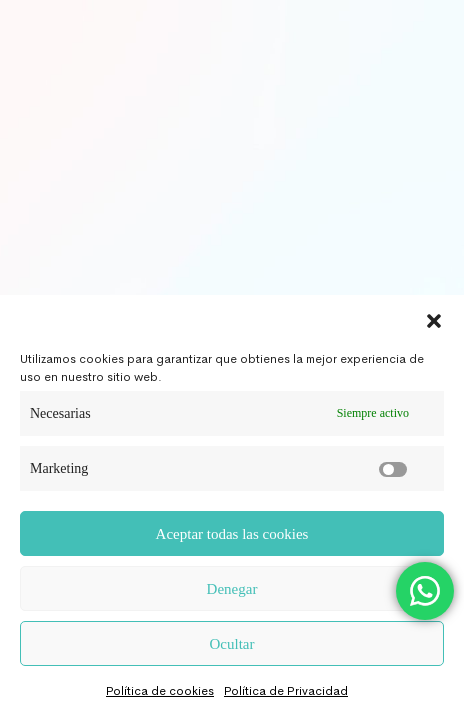 This screenshot has height=720, width=464. I want to click on Denegar, so click(232, 589).